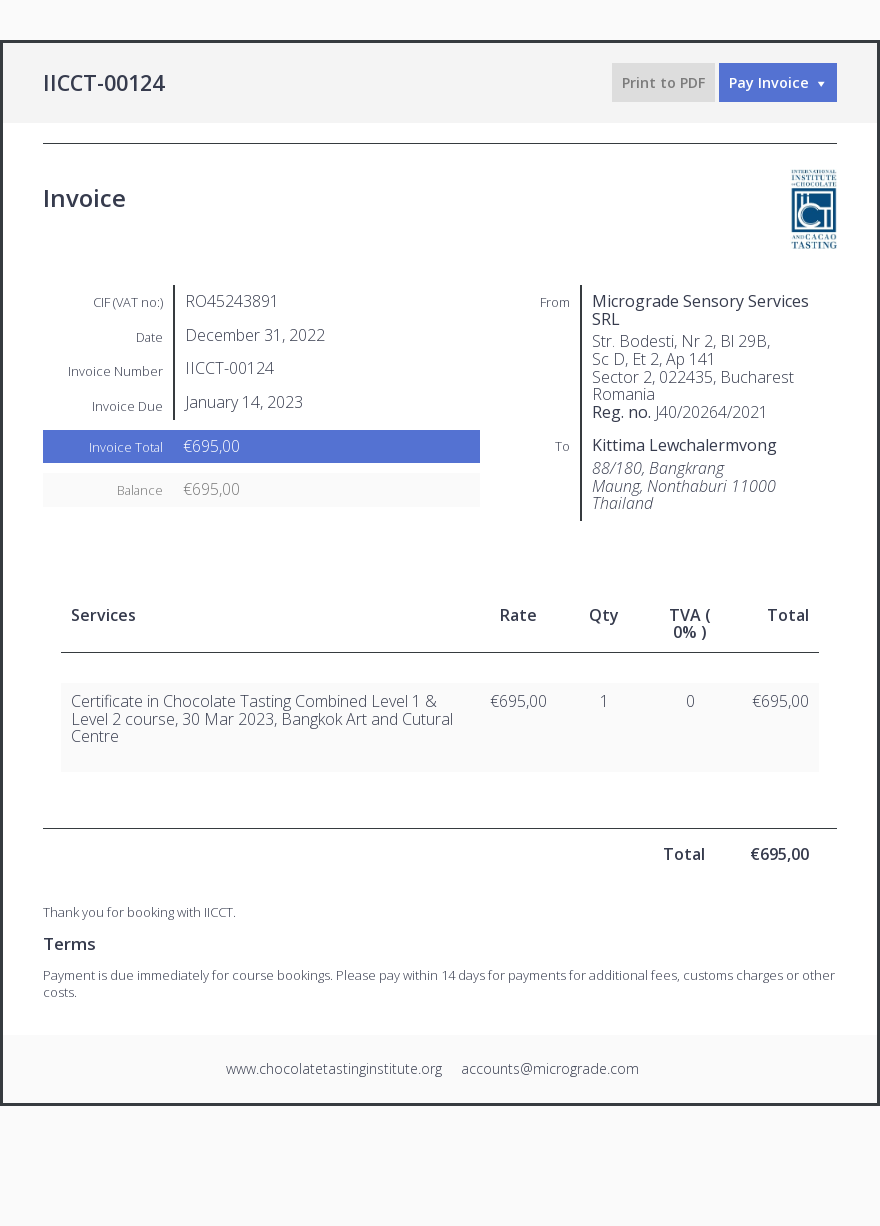 Image resolution: width=880 pixels, height=1226 pixels. What do you see at coordinates (334, 1068) in the screenshot?
I see `www.chocolatetastinginstitute.org` at bounding box center [334, 1068].